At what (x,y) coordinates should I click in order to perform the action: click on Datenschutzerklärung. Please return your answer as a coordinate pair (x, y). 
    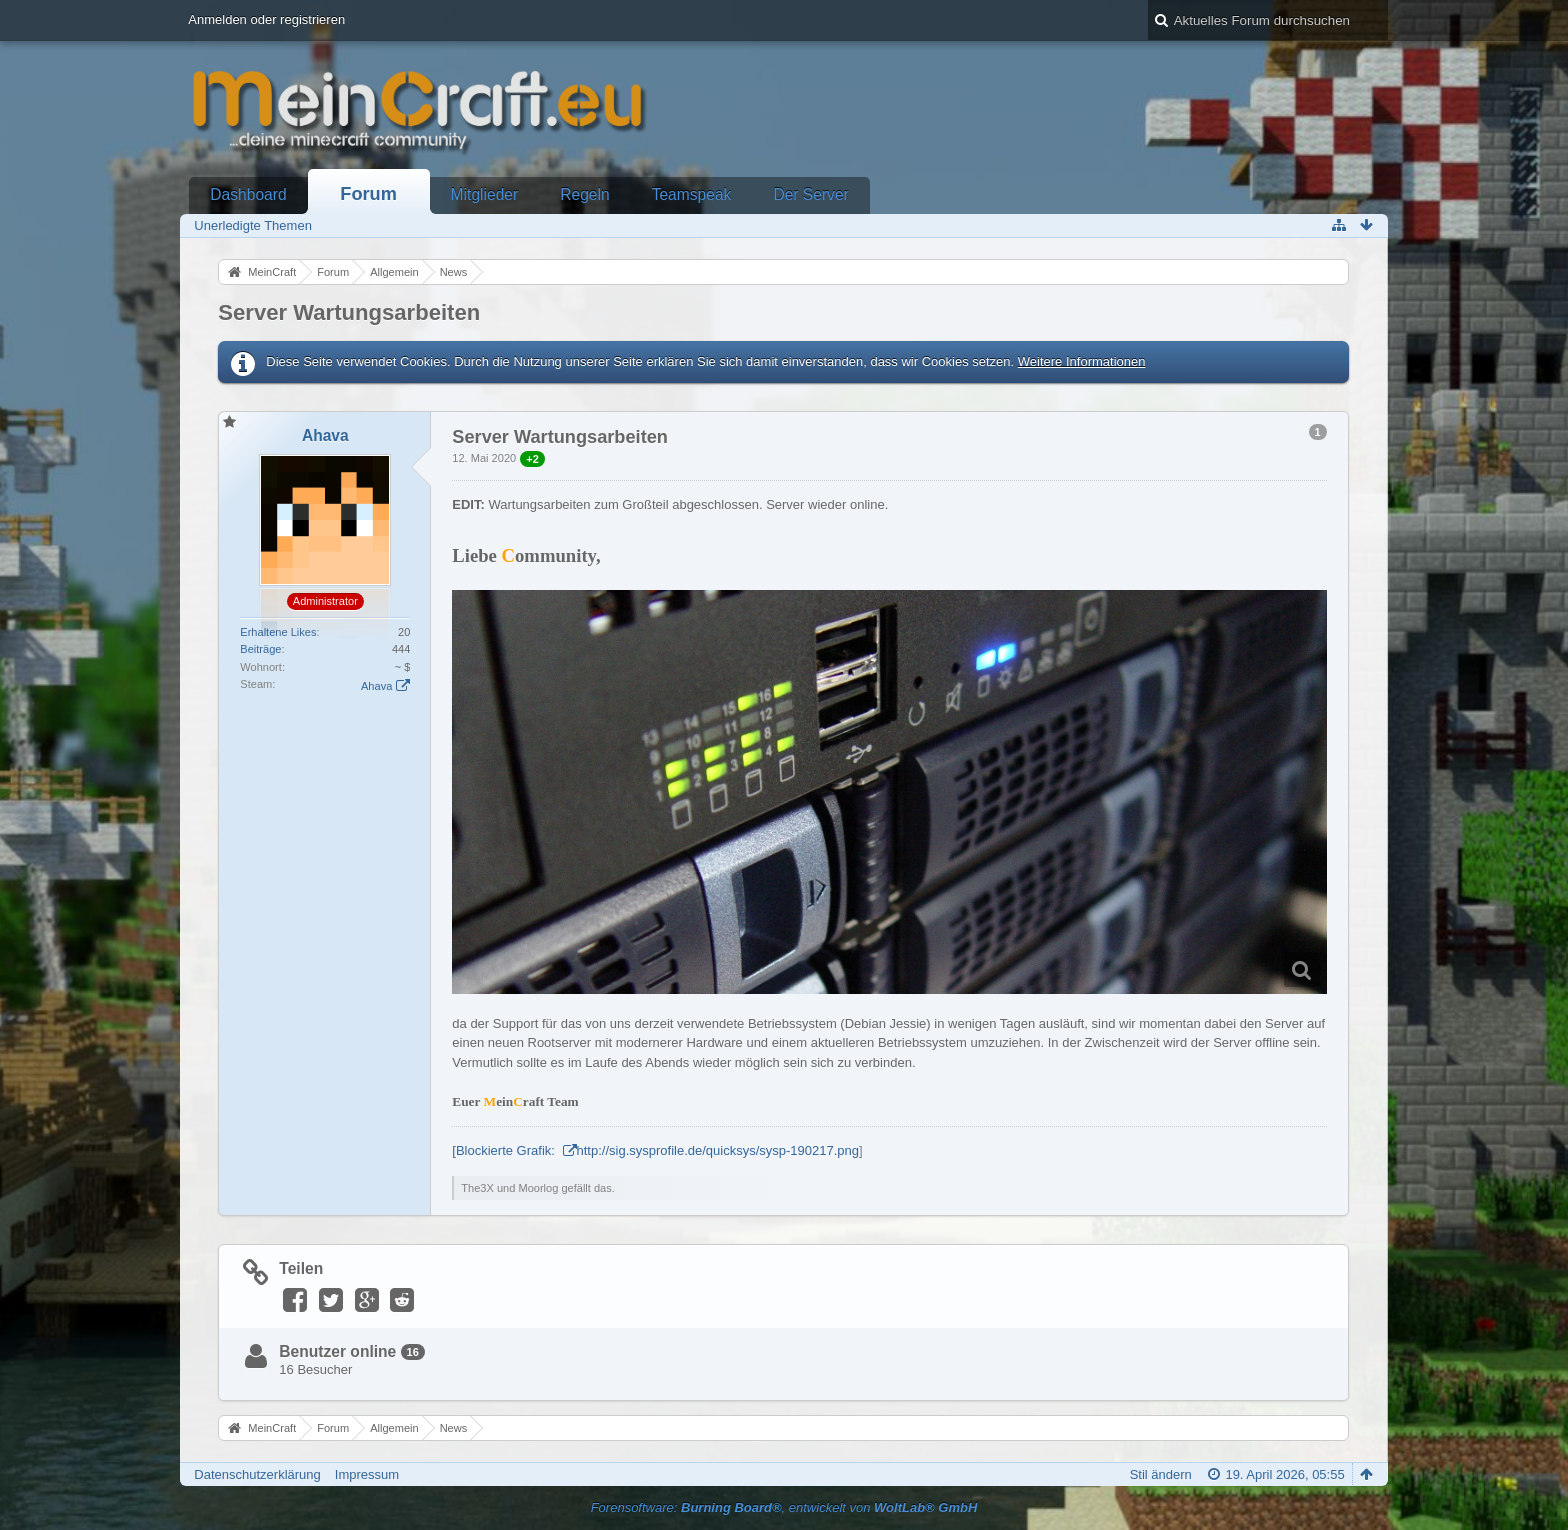
    Looking at the image, I should click on (257, 1474).